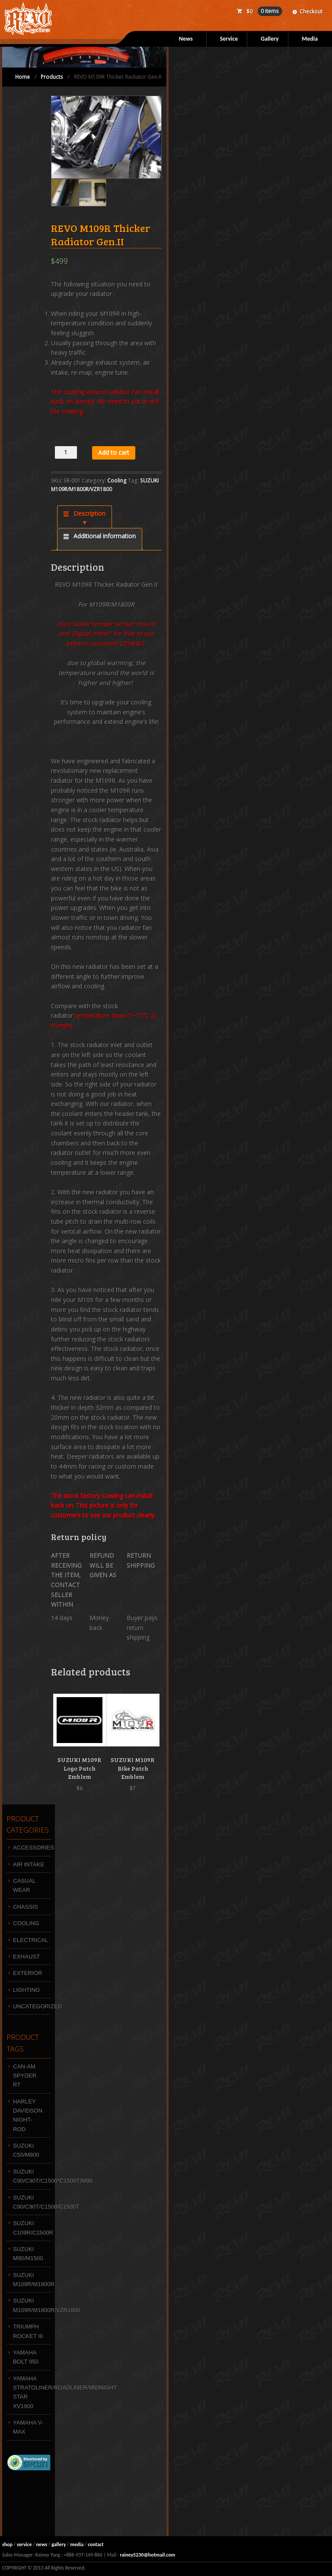  I want to click on Additional information, so click(104, 536).